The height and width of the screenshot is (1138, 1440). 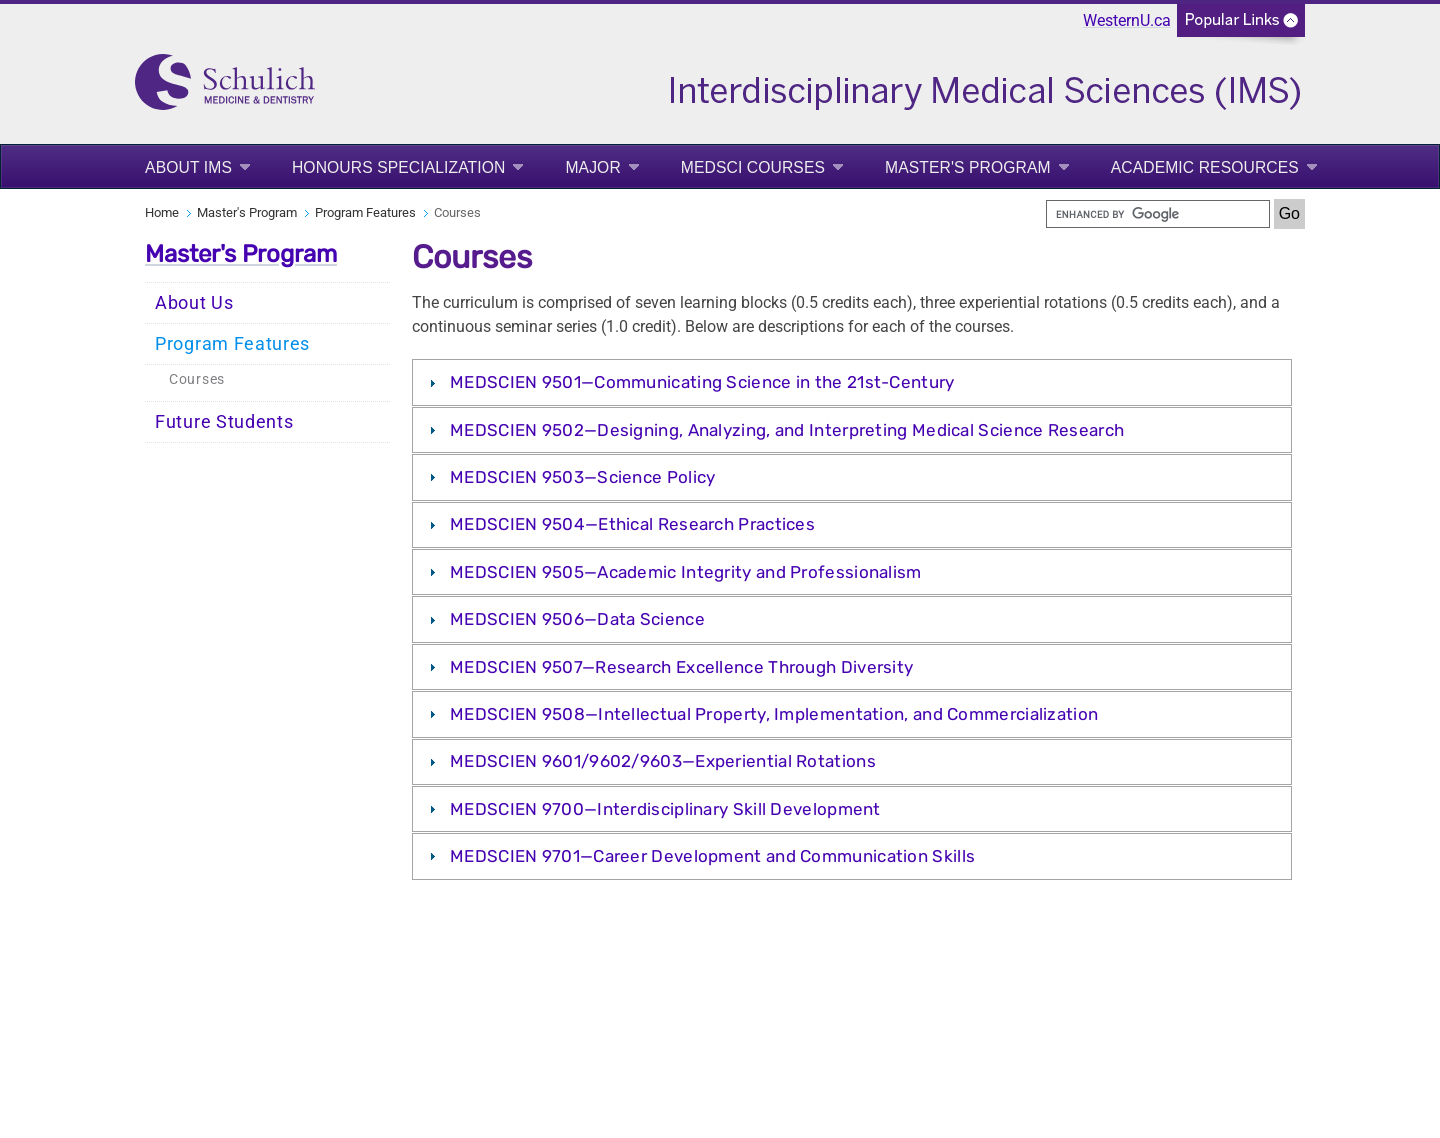 I want to click on MEDSCIEN 9502—Designing, Analyzing, and Interpreting Medical Science Research, so click(x=787, y=430).